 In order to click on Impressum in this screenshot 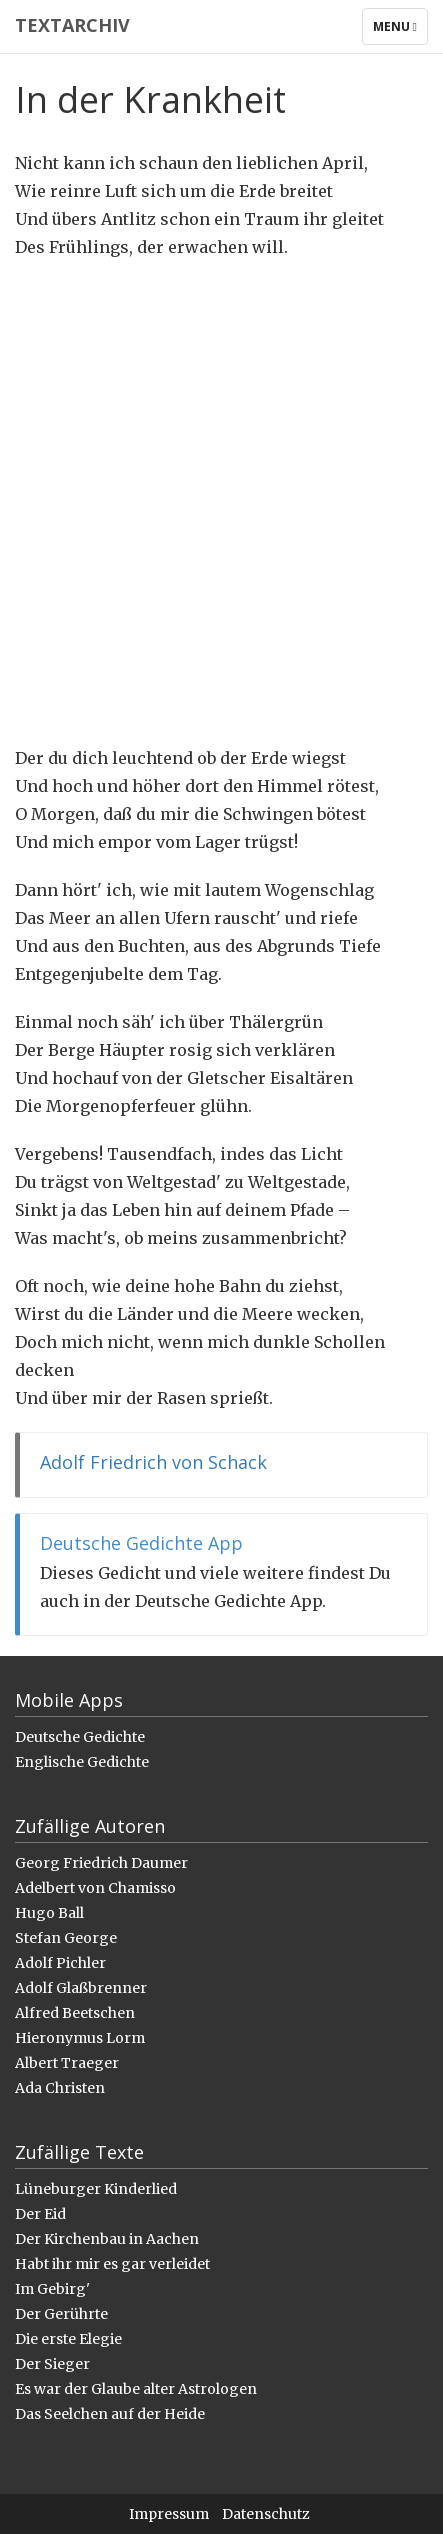, I will do `click(169, 2514)`.